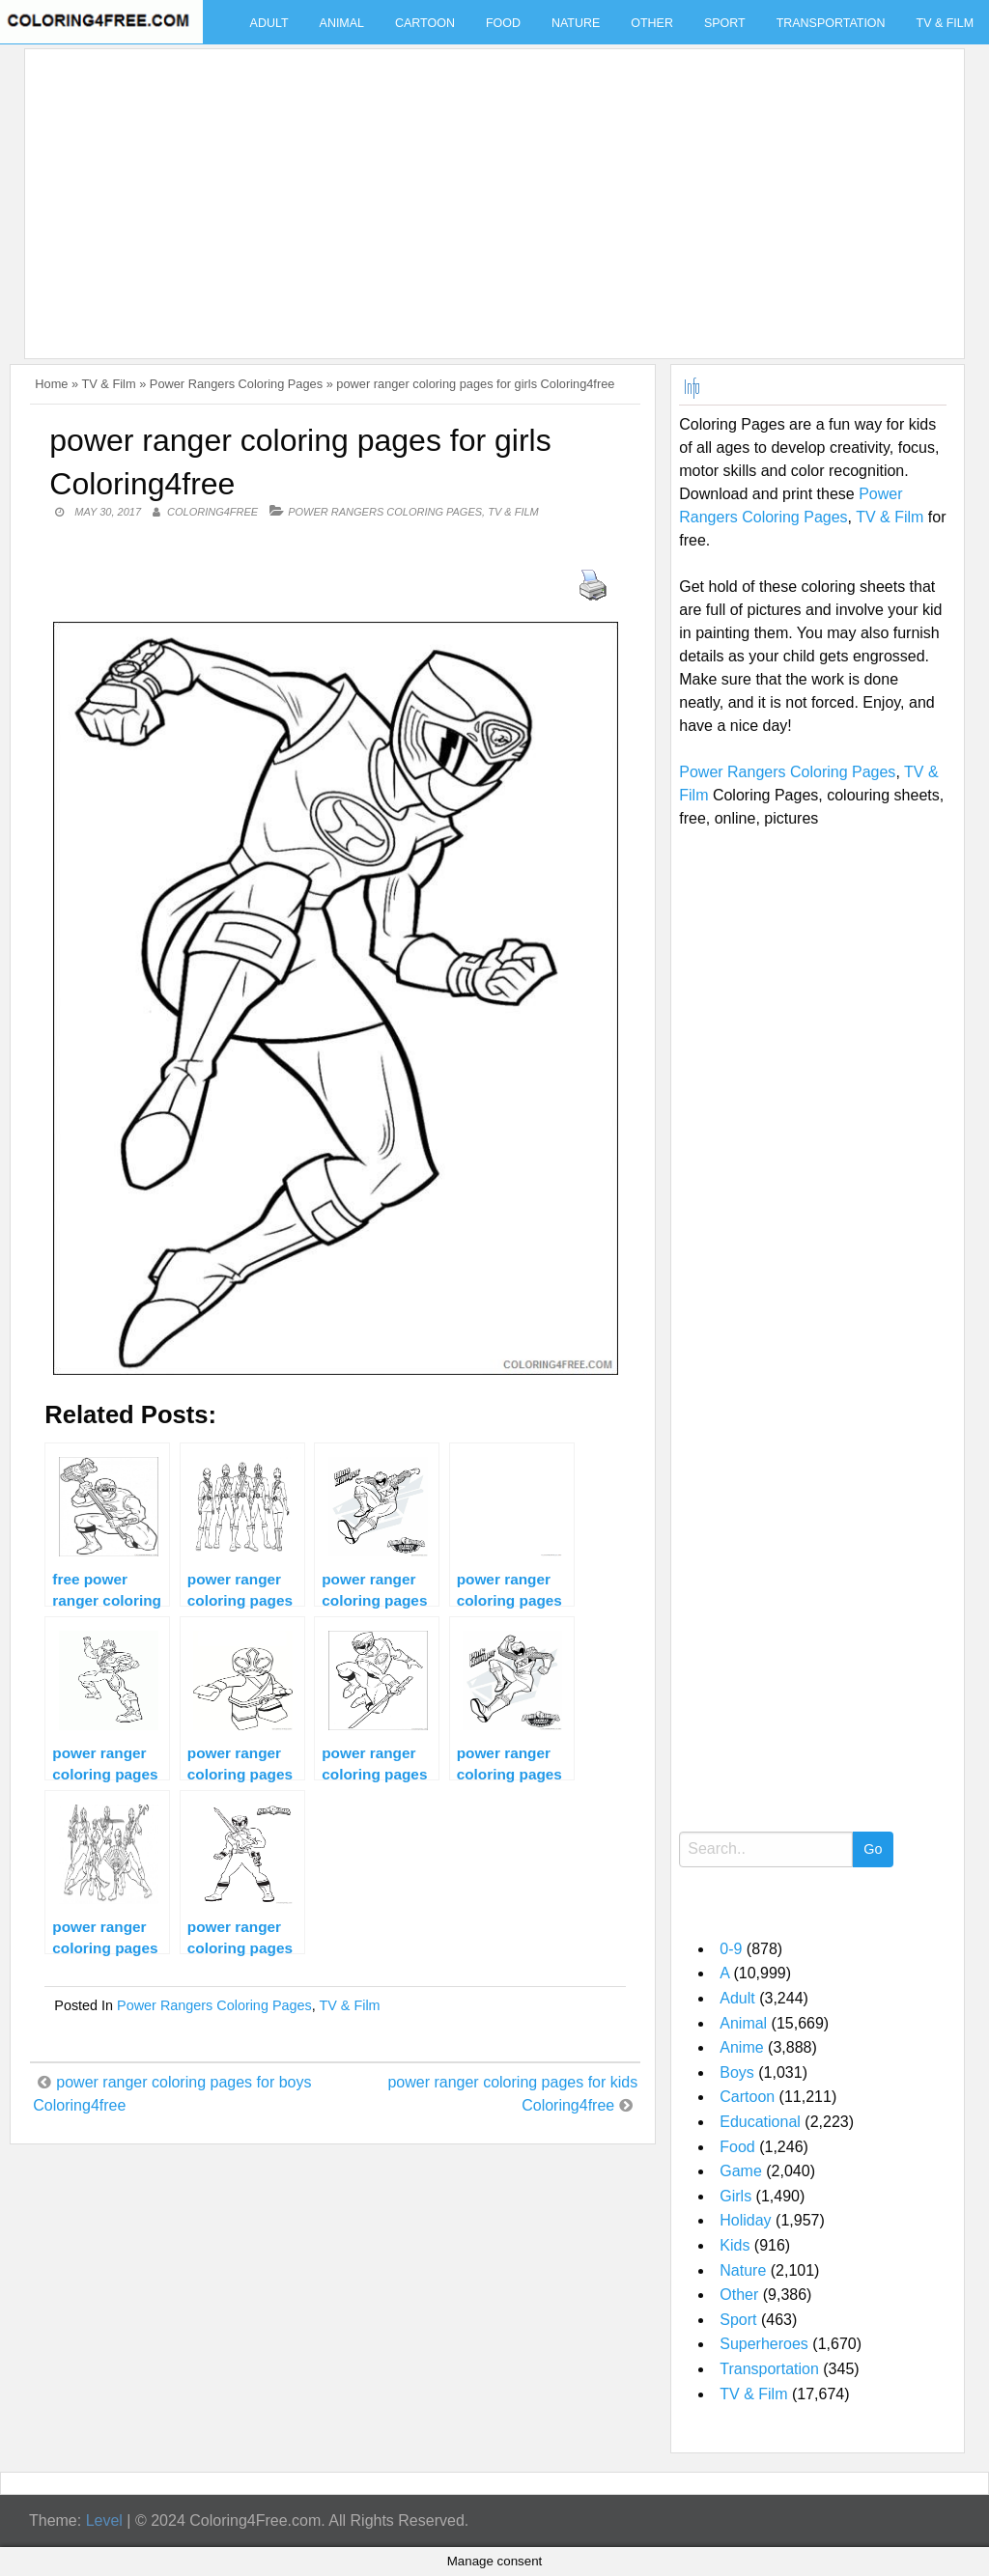 The height and width of the screenshot is (2576, 989). Describe the element at coordinates (503, 23) in the screenshot. I see `Food` at that location.